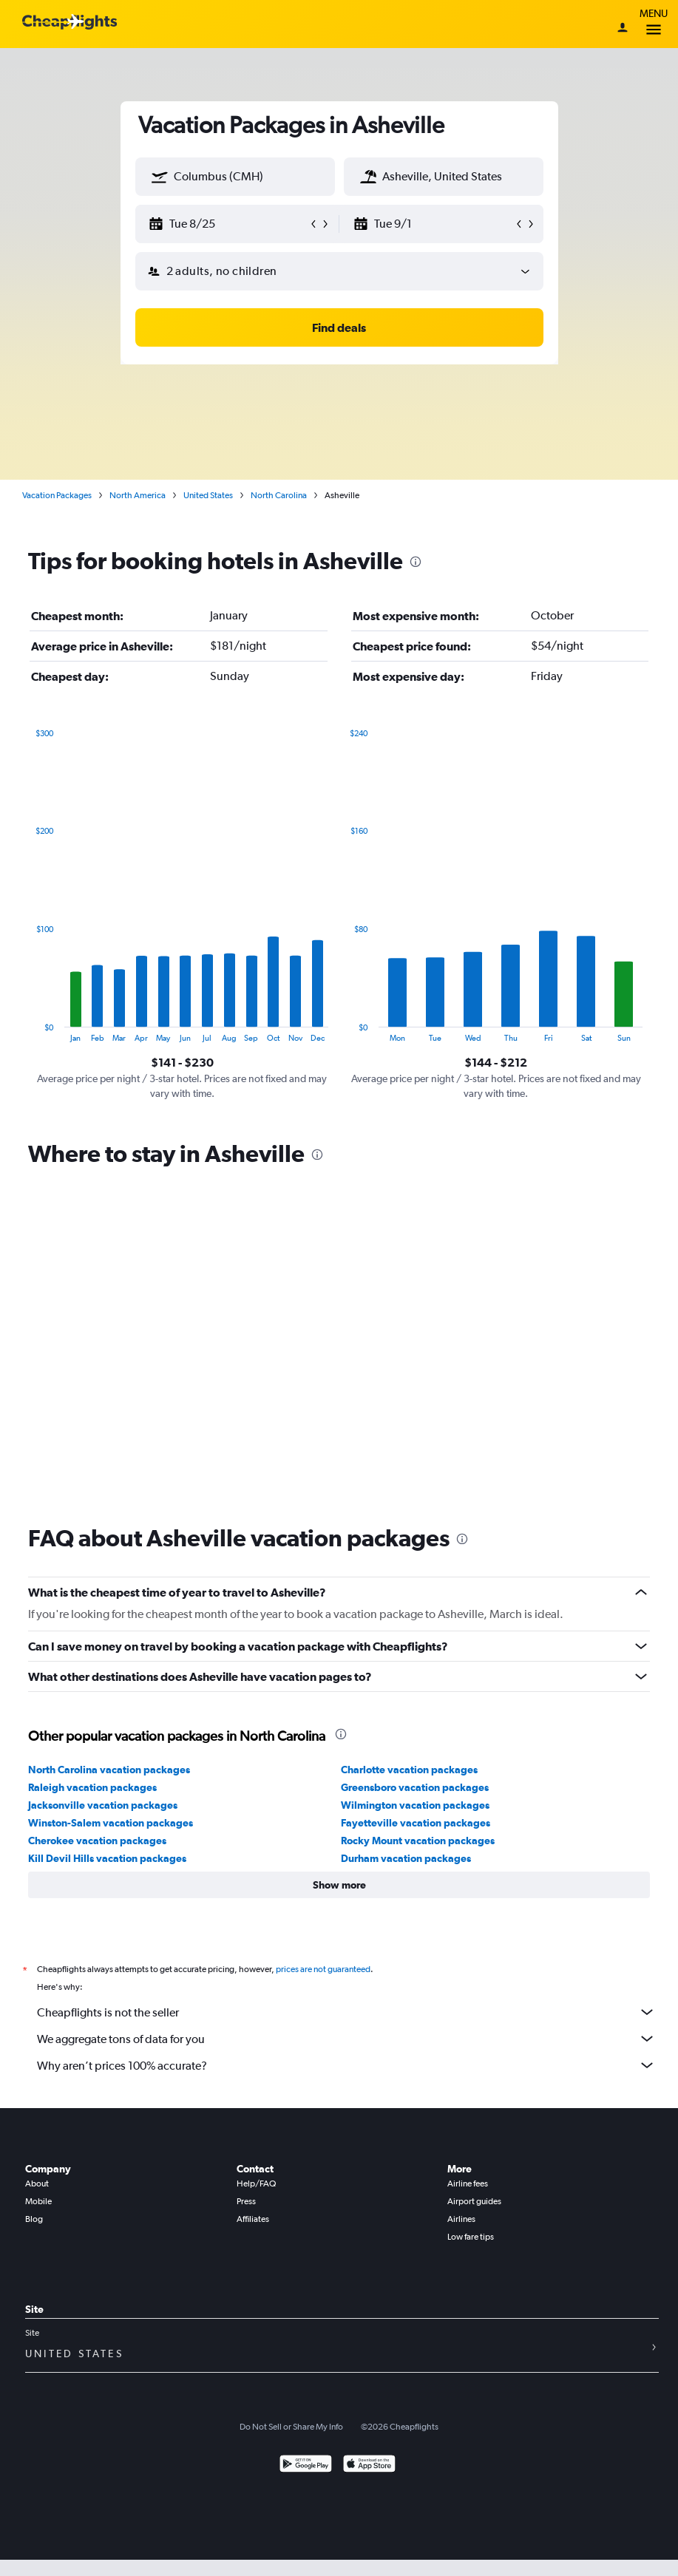  Describe the element at coordinates (461, 2219) in the screenshot. I see `Airlines` at that location.